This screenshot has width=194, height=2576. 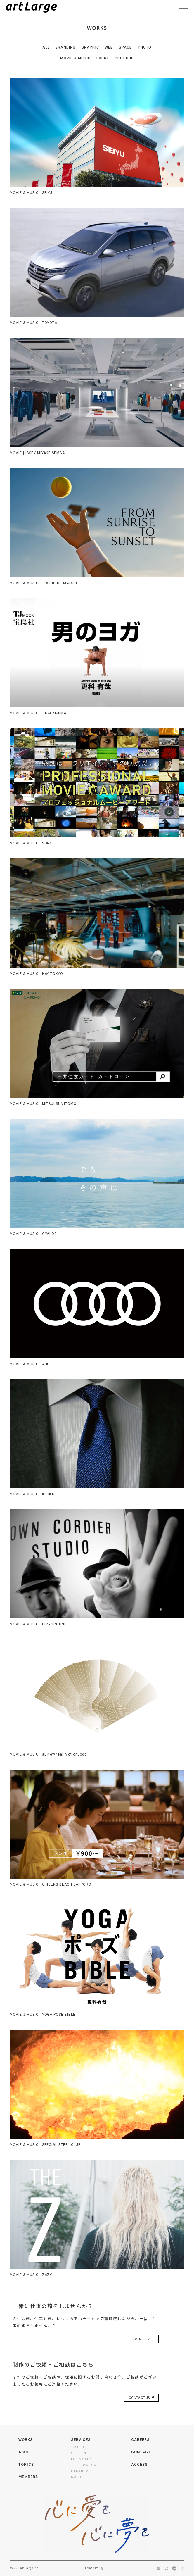 I want to click on MOVIE & MUSIC | AUDI, so click(x=30, y=1364).